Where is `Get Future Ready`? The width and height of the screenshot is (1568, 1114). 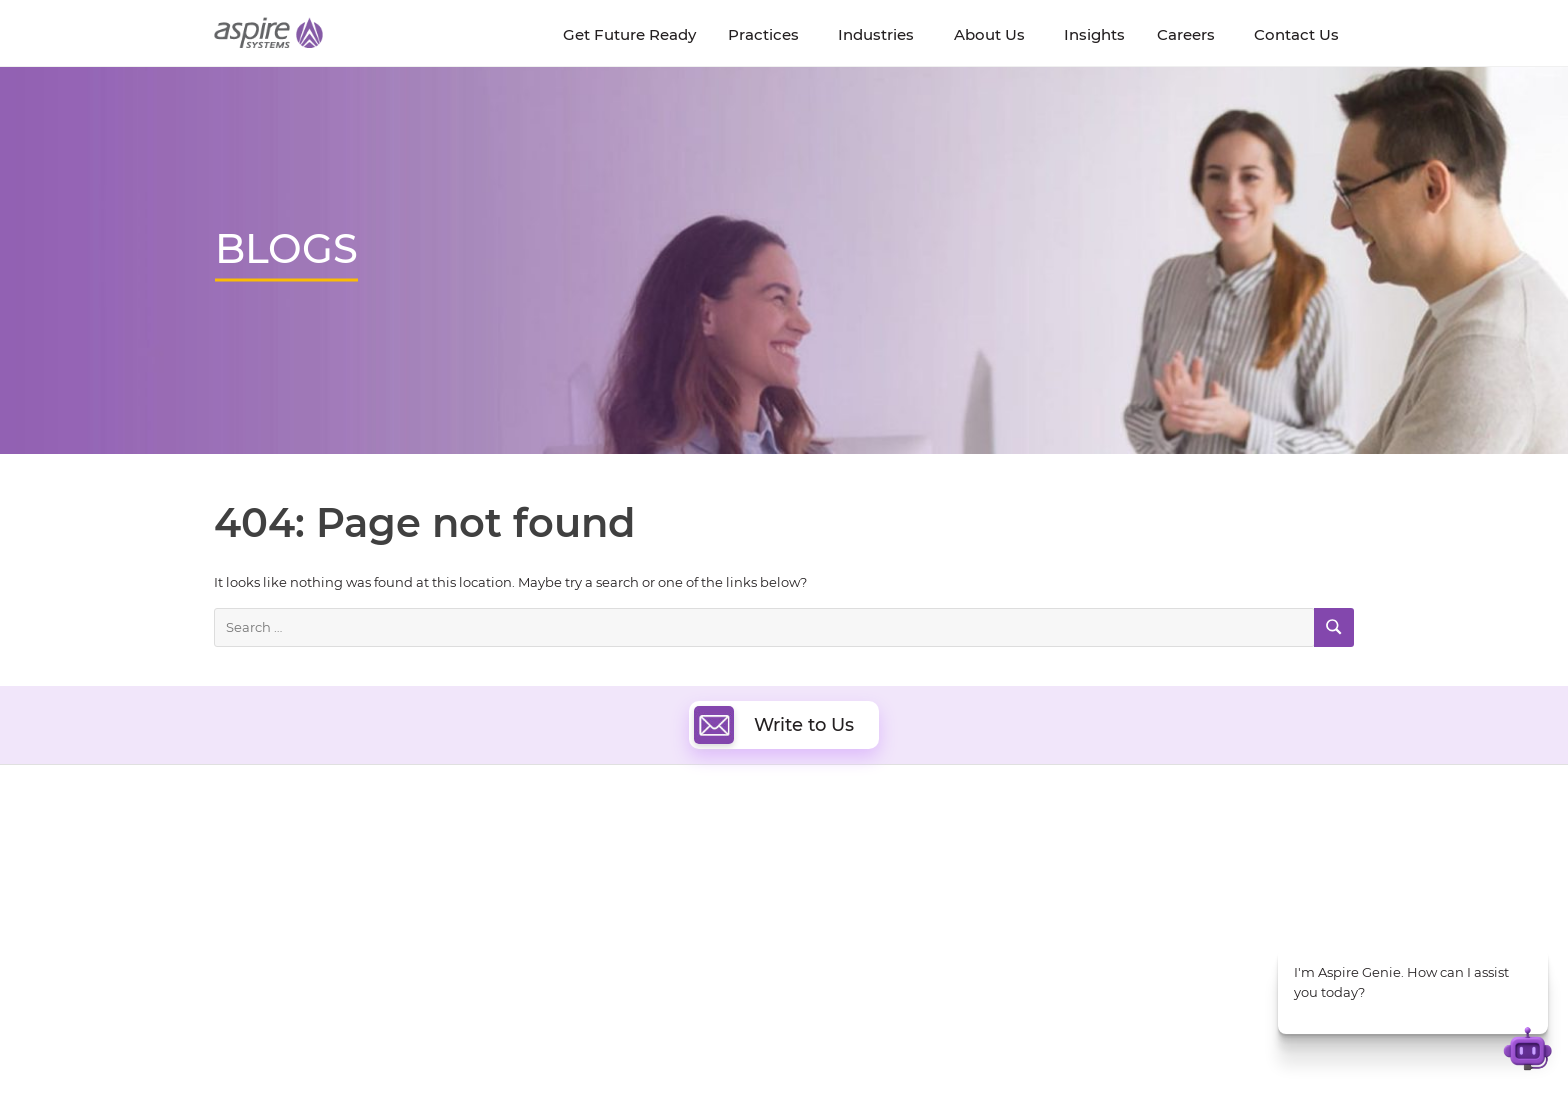
Get Future Ready is located at coordinates (433, 880).